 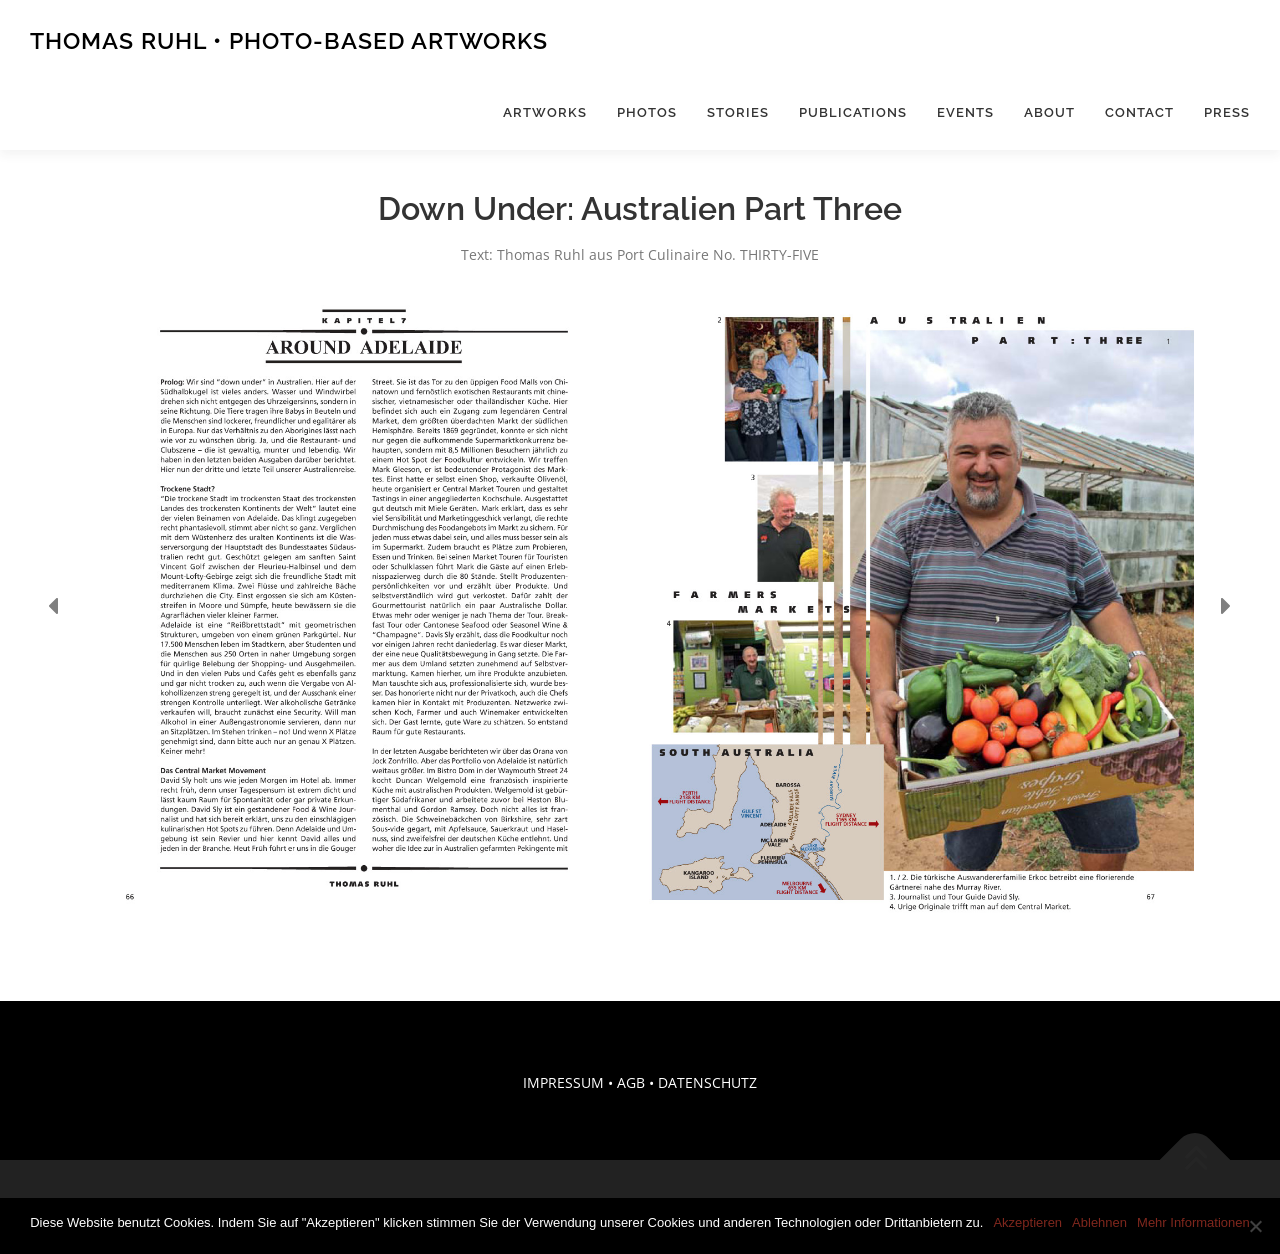 I want to click on Ablehnen, so click(x=1099, y=1222).